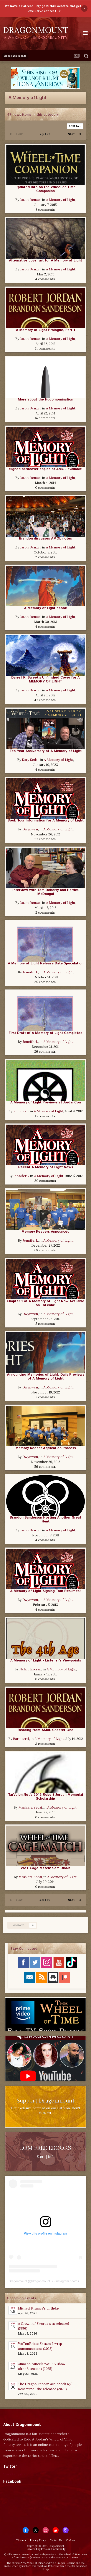 This screenshot has width=91, height=2576. What do you see at coordinates (45, 1730) in the screenshot?
I see `Reading from AMoL Chapter One` at bounding box center [45, 1730].